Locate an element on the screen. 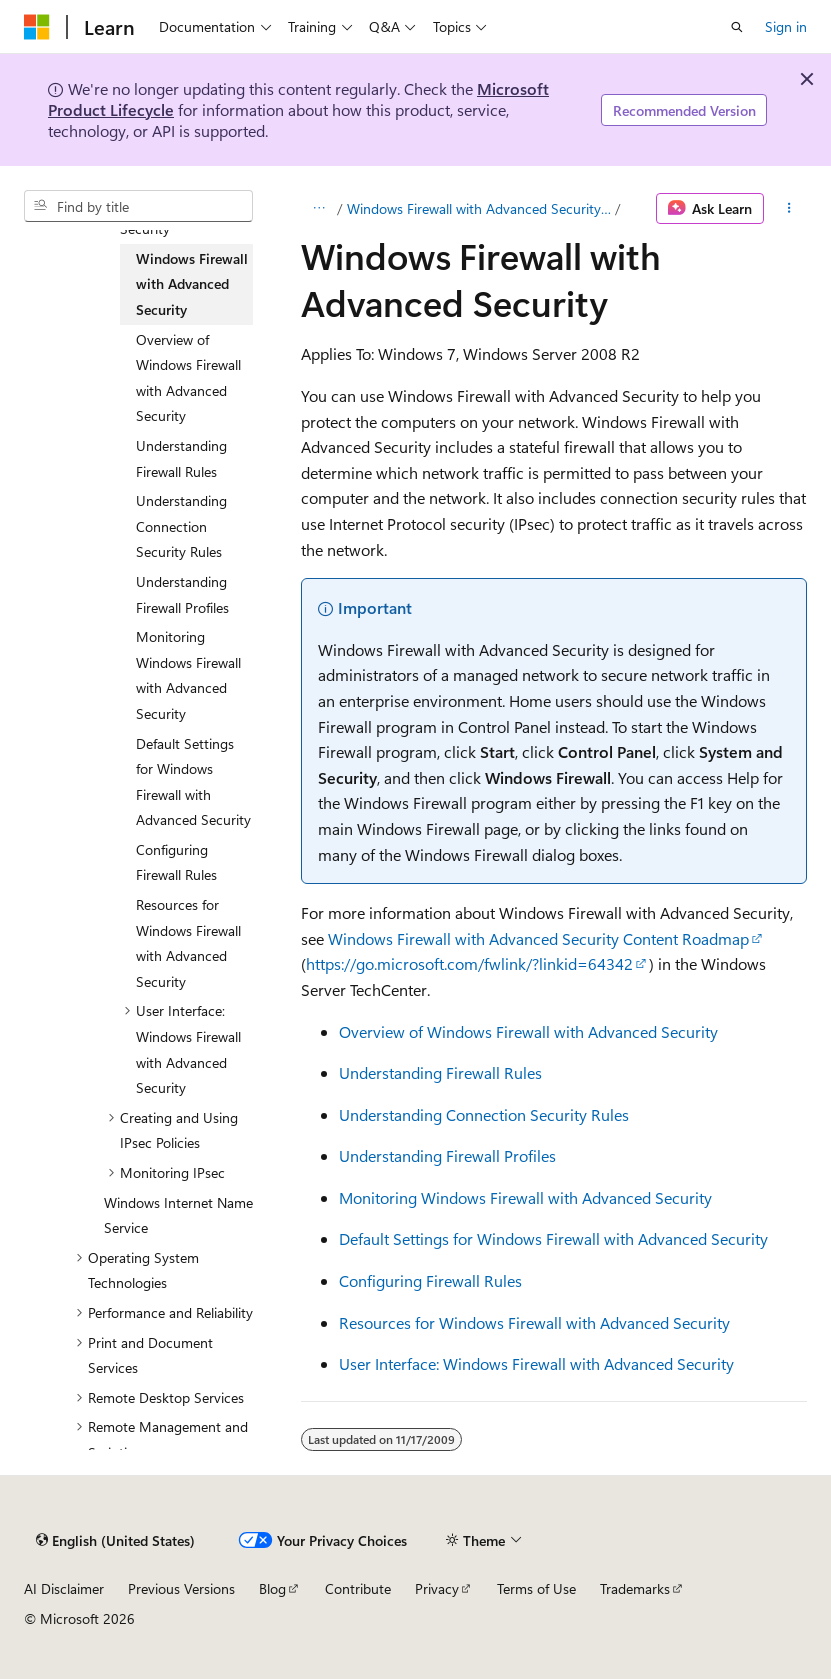 The height and width of the screenshot is (1679, 831). Blog is located at coordinates (272, 1588).